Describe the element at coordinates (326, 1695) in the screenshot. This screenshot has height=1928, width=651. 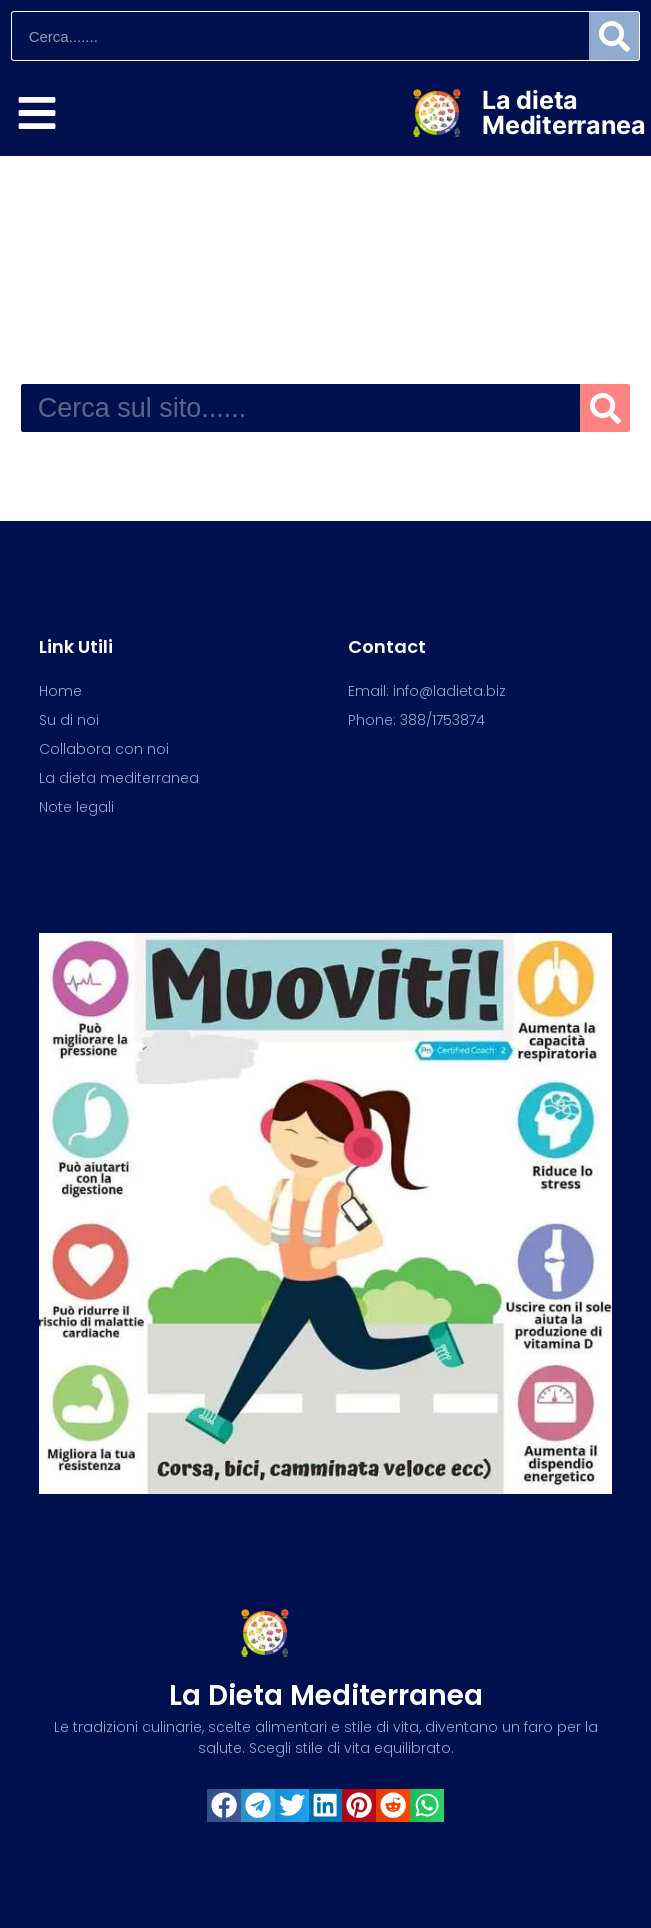
I see `La dieta mediterranea` at that location.